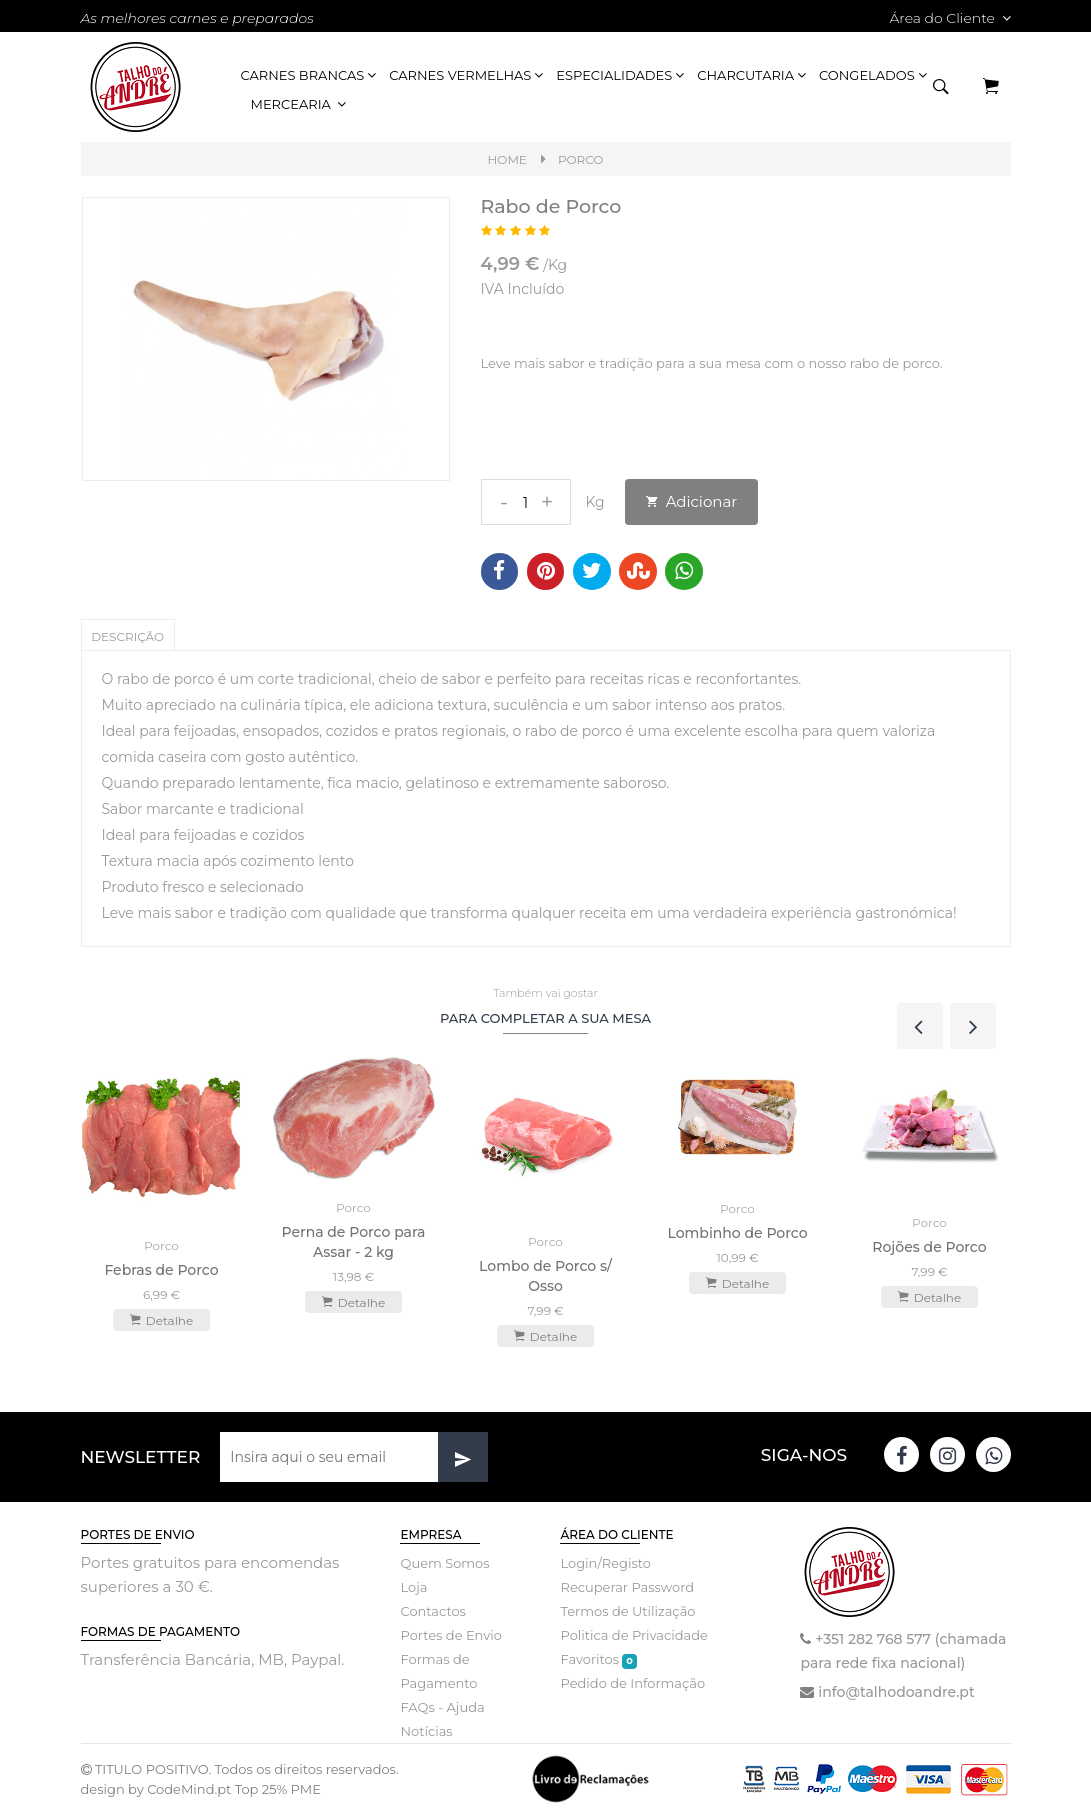  What do you see at coordinates (627, 1610) in the screenshot?
I see `Termos de Utilização` at bounding box center [627, 1610].